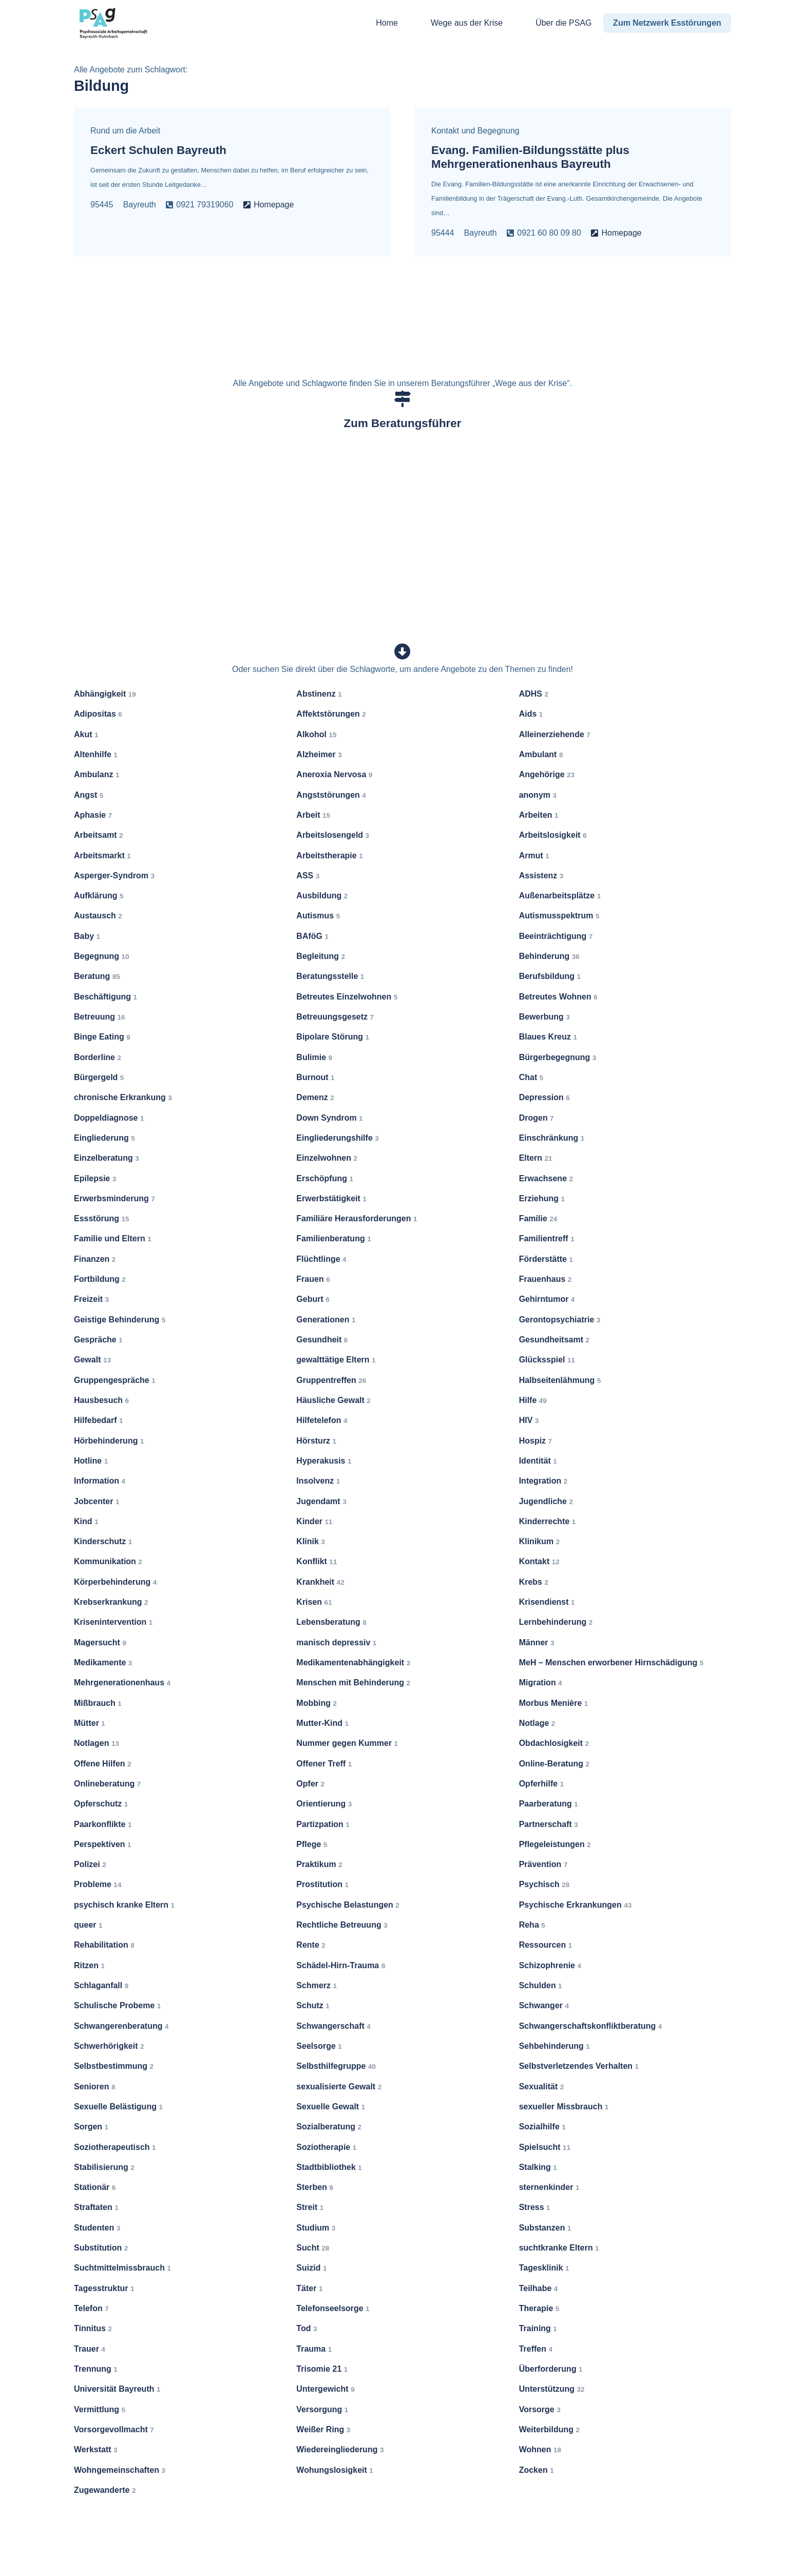 The height and width of the screenshot is (2576, 805). Describe the element at coordinates (540, 2449) in the screenshot. I see `Wohnen` at that location.